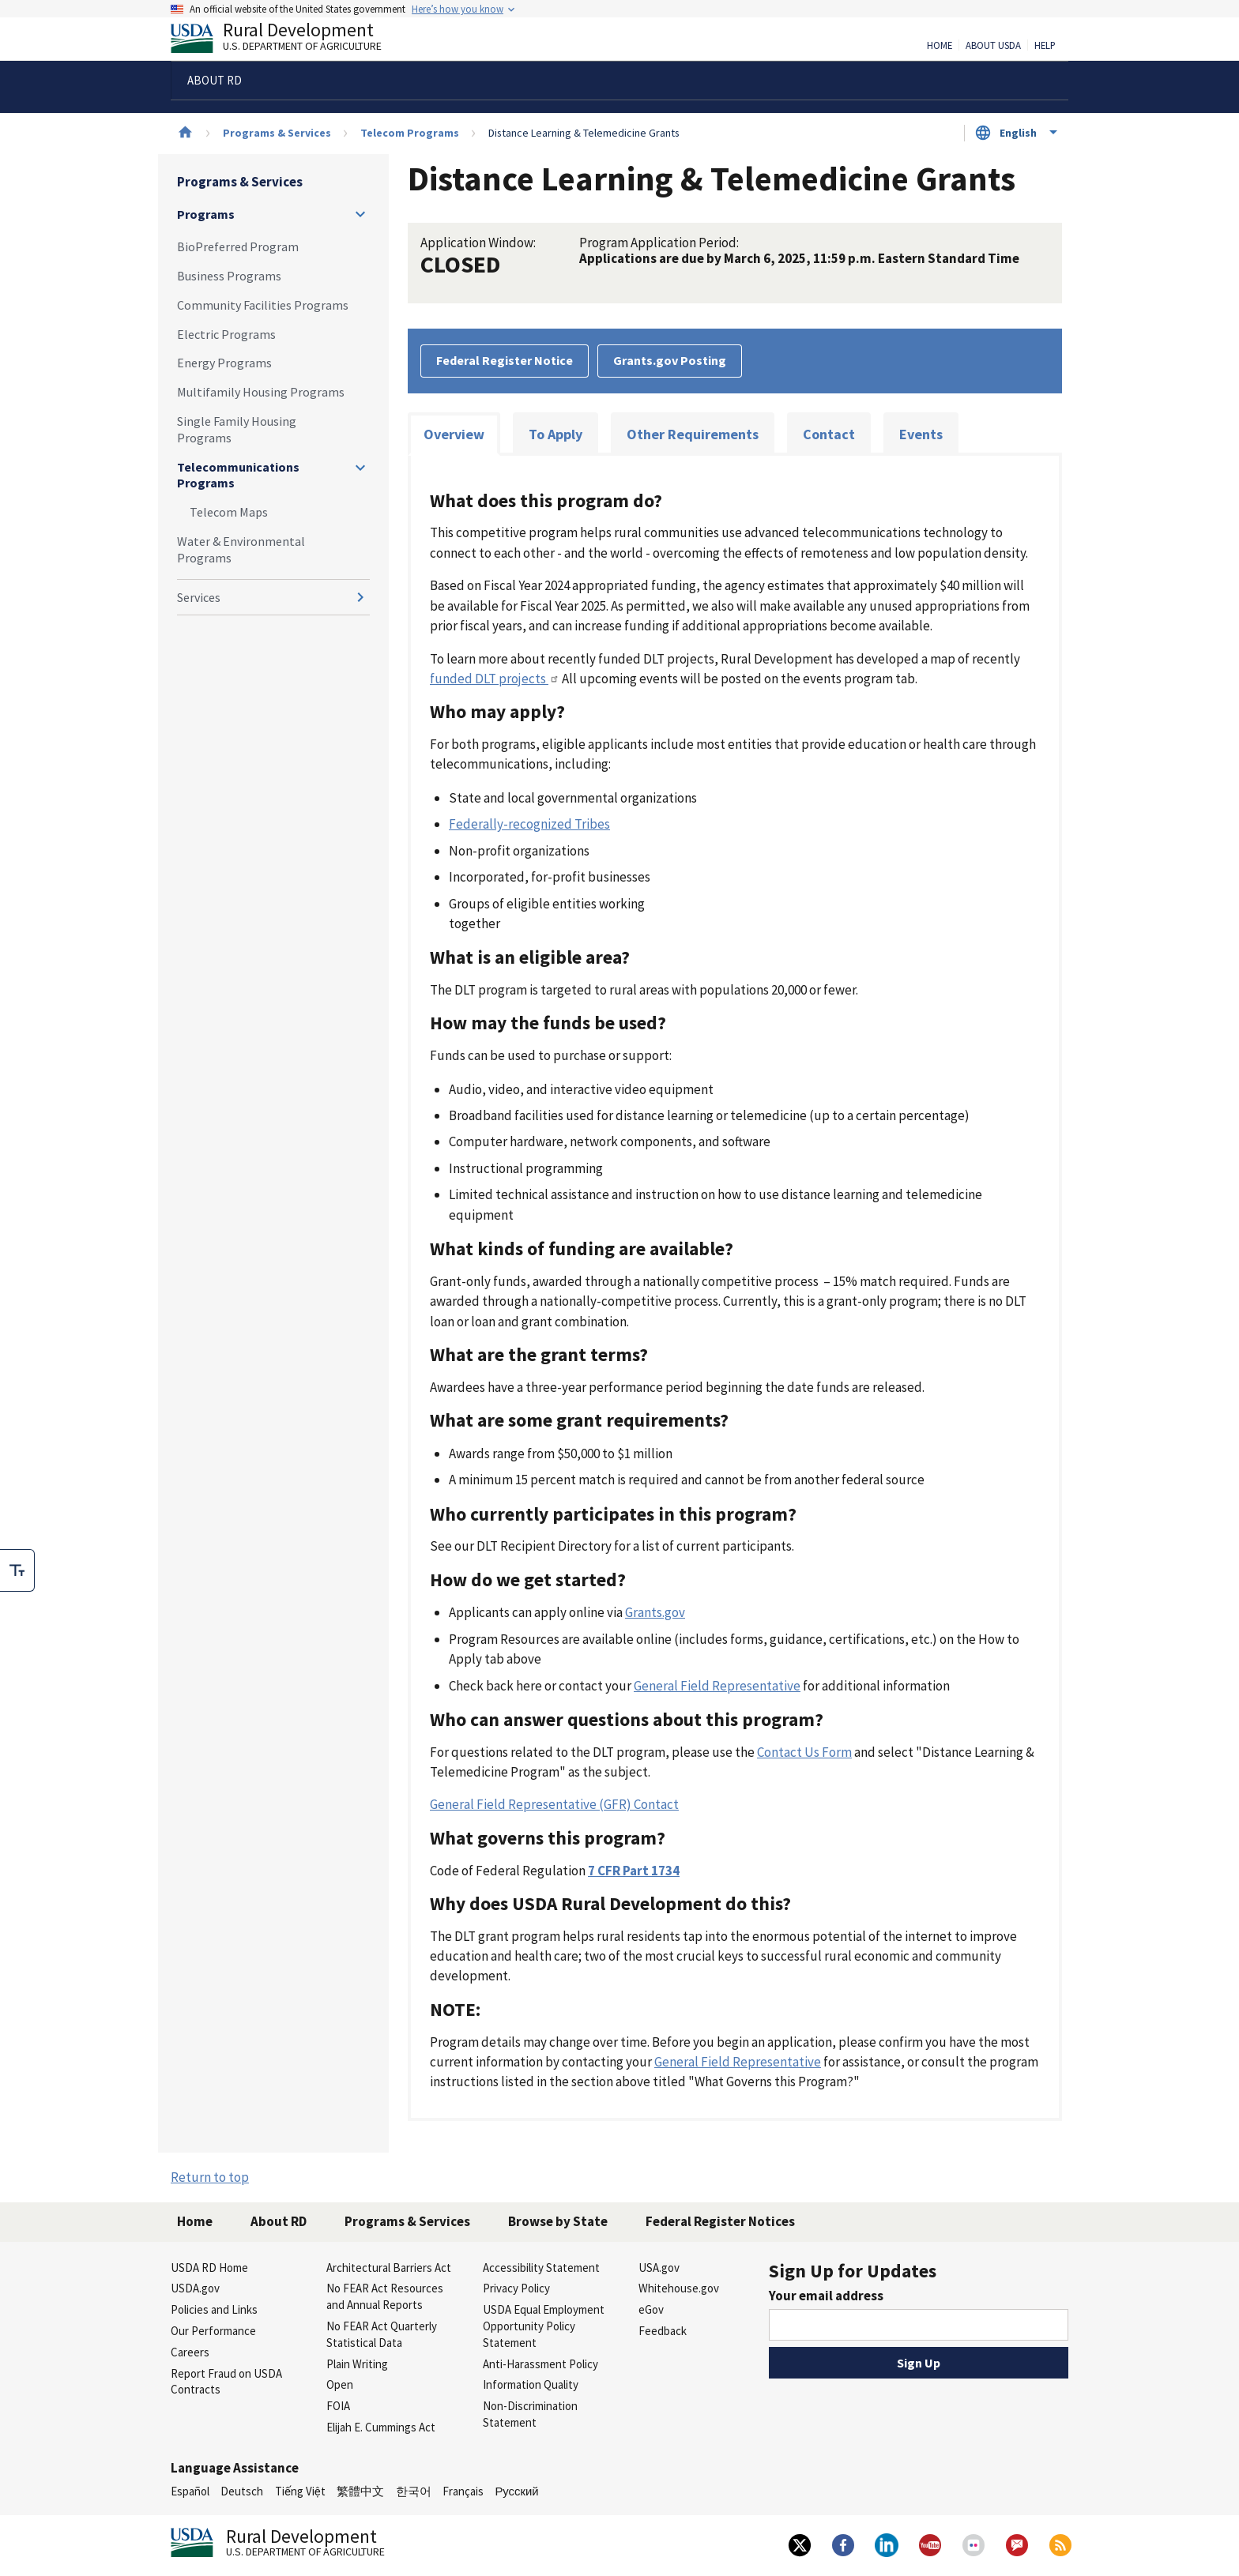 The width and height of the screenshot is (1239, 2576). What do you see at coordinates (214, 2309) in the screenshot?
I see `Policies and Links` at bounding box center [214, 2309].